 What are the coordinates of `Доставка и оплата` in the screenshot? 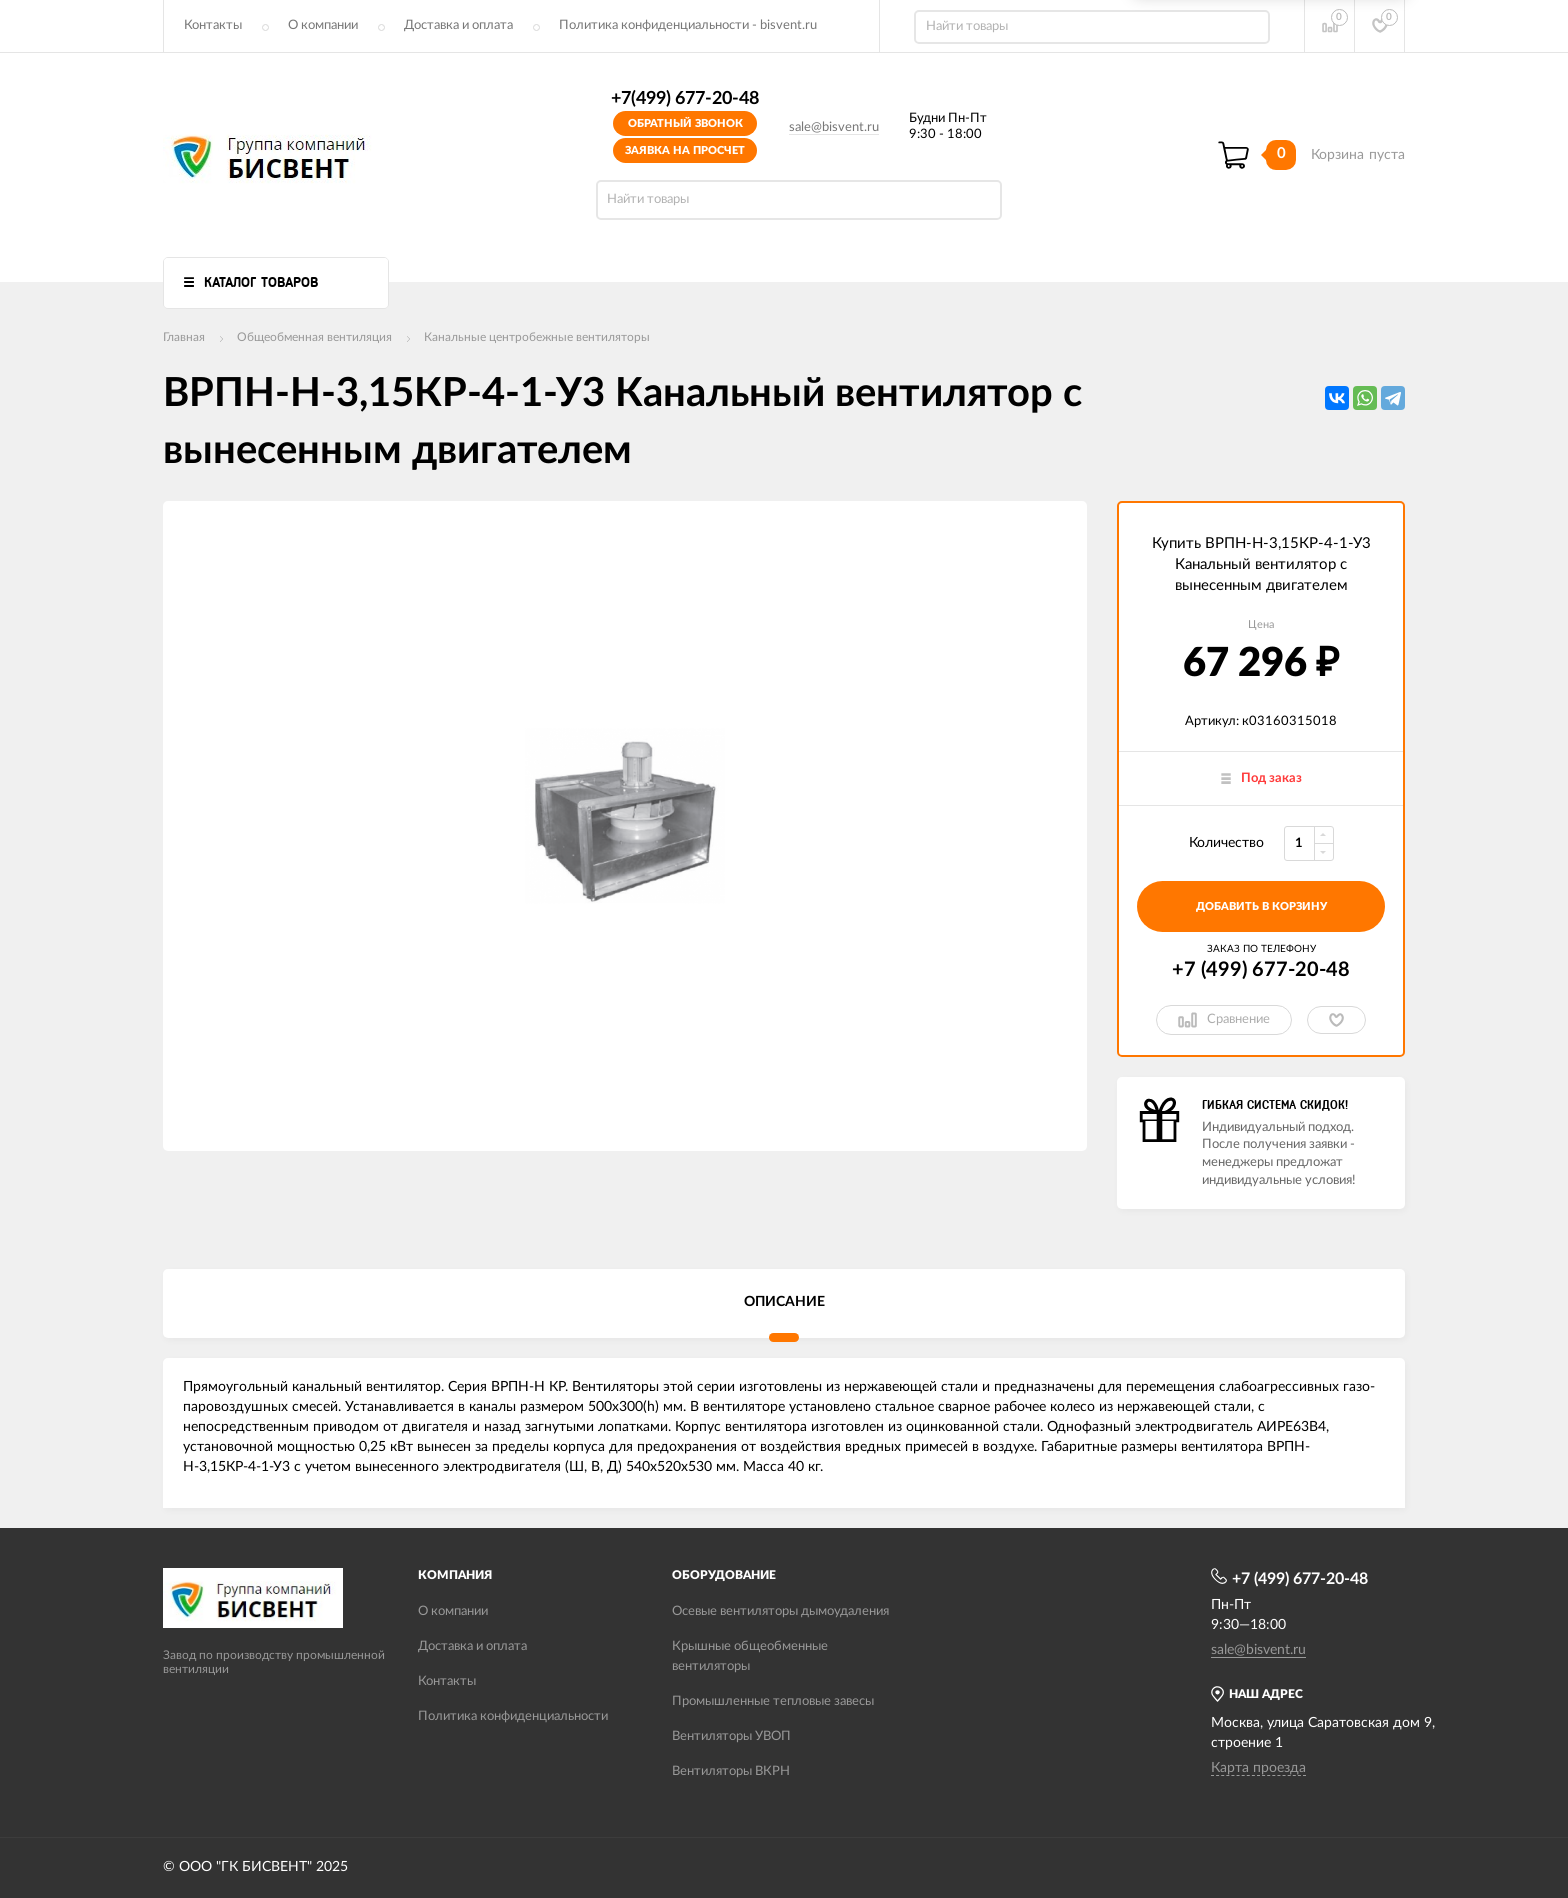 It's located at (458, 25).